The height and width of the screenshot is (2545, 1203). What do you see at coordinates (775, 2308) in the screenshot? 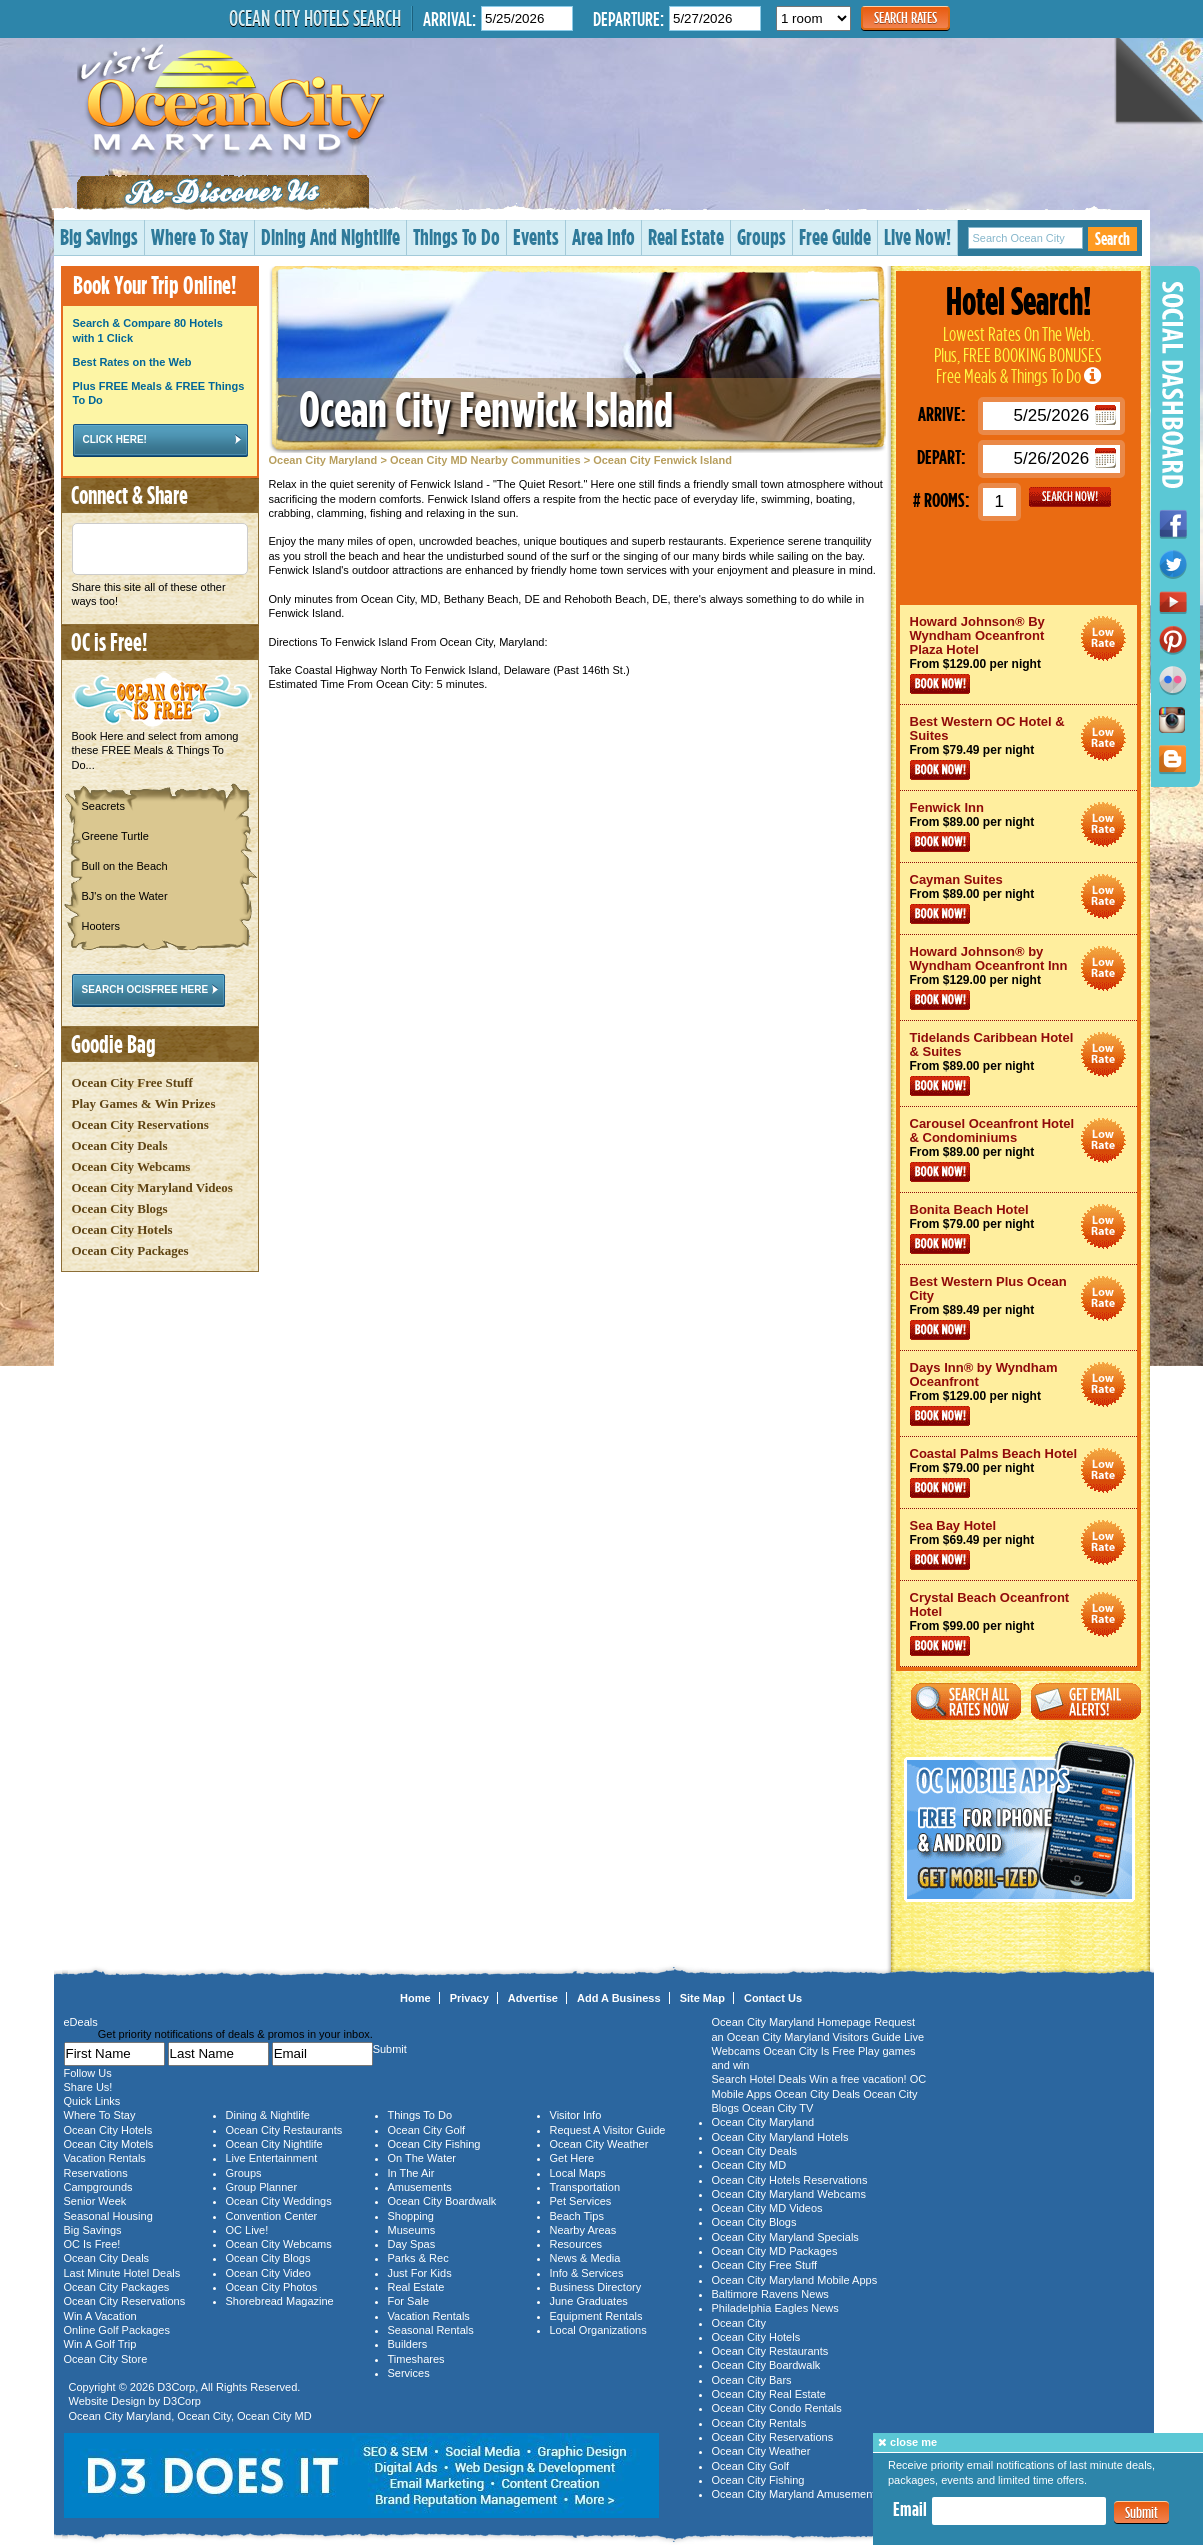
I see `Philadelphia Eagles News` at bounding box center [775, 2308].